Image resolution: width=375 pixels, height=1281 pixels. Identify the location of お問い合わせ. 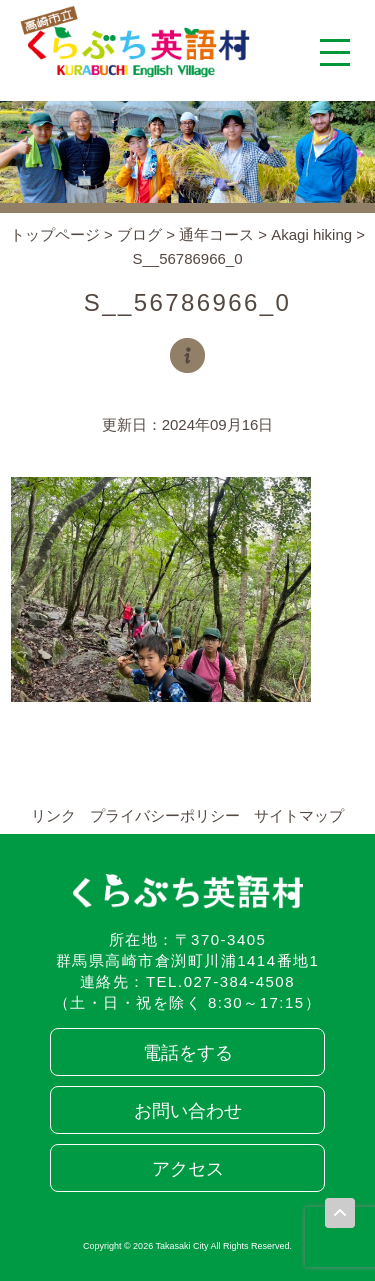
(188, 1111).